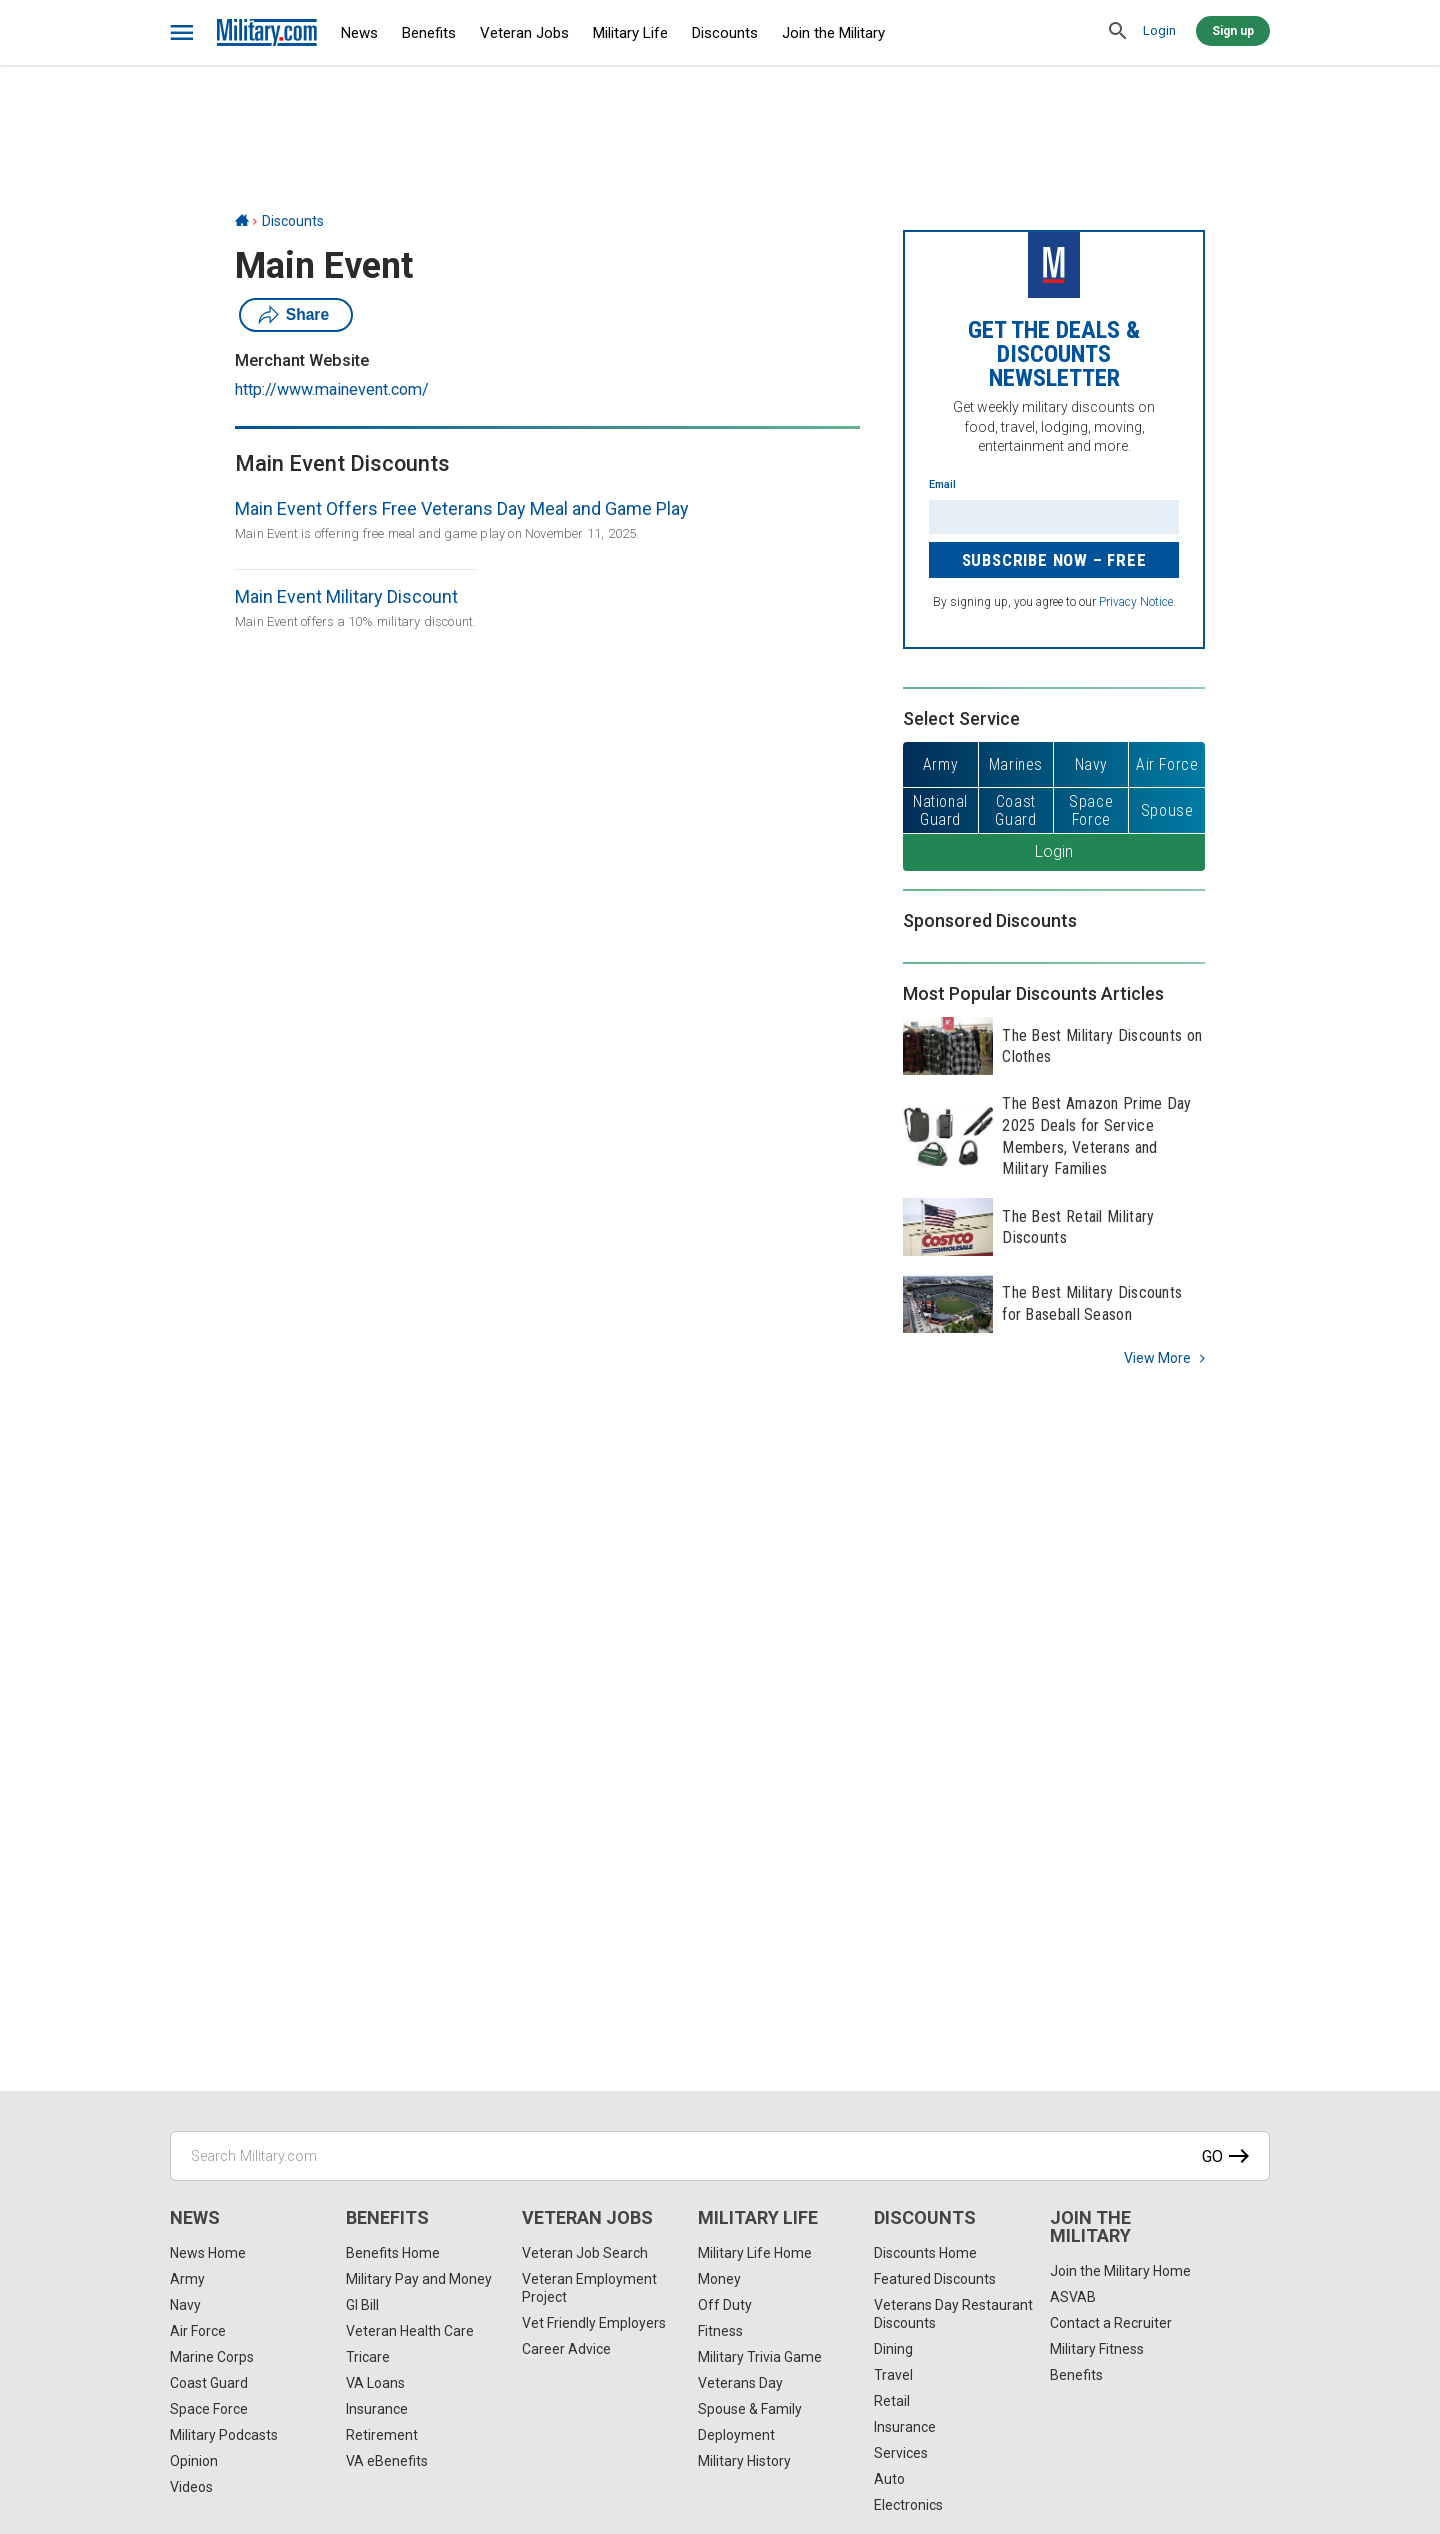 This screenshot has width=1440, height=2534. What do you see at coordinates (410, 2331) in the screenshot?
I see `Veteran Health Care` at bounding box center [410, 2331].